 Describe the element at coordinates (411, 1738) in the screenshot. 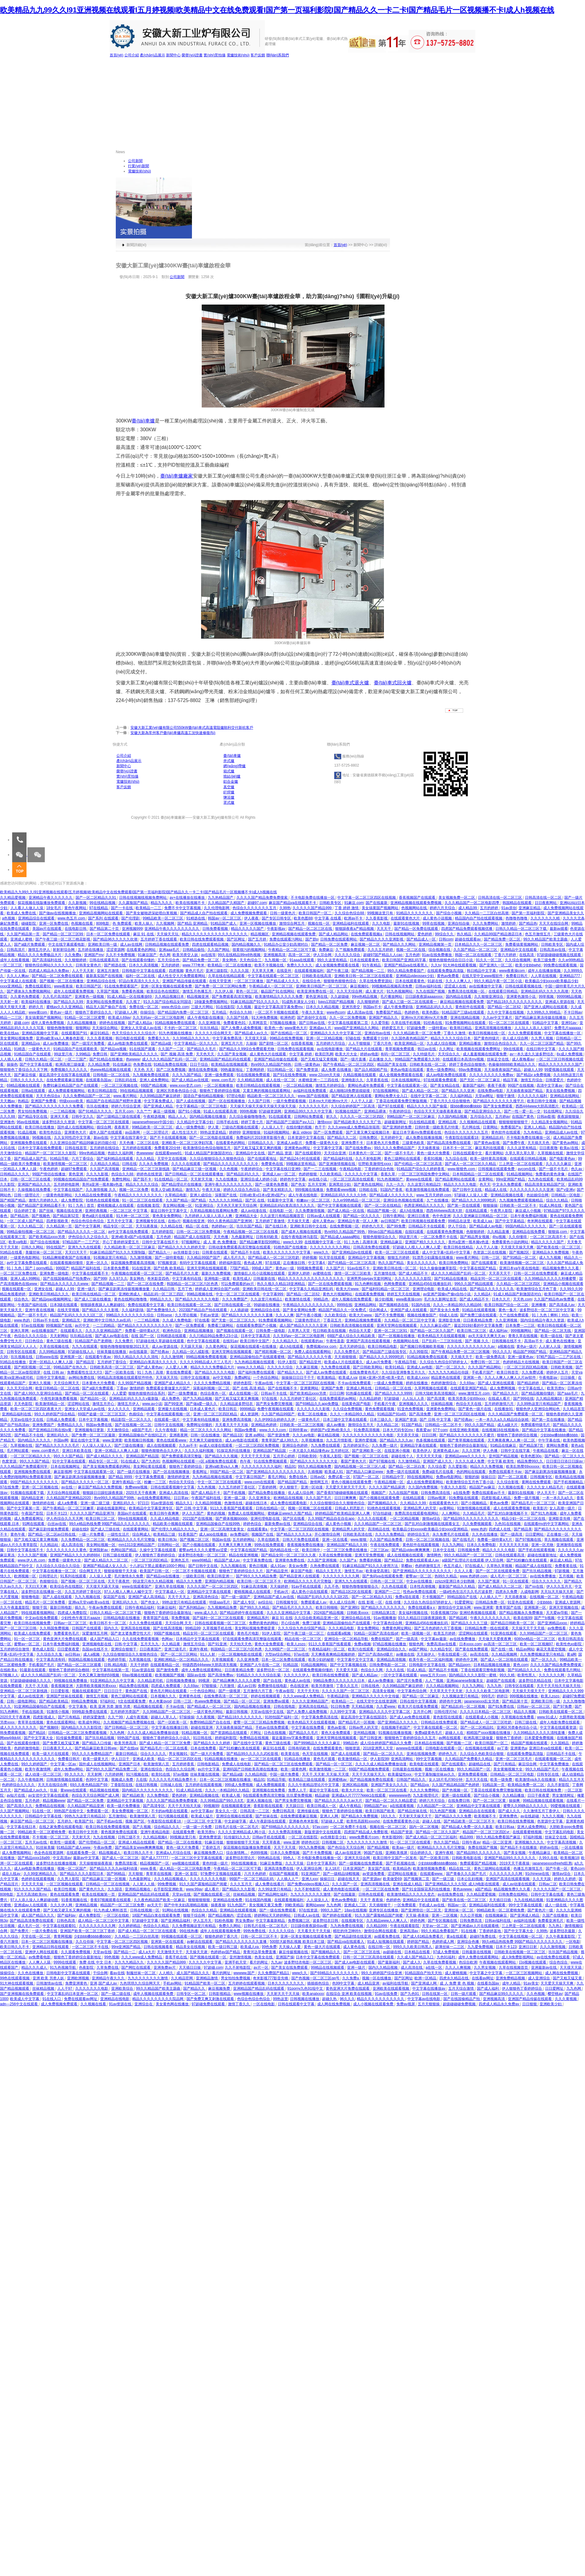

I see `狠狠狠色丁香婷婷综合久久五月` at that location.